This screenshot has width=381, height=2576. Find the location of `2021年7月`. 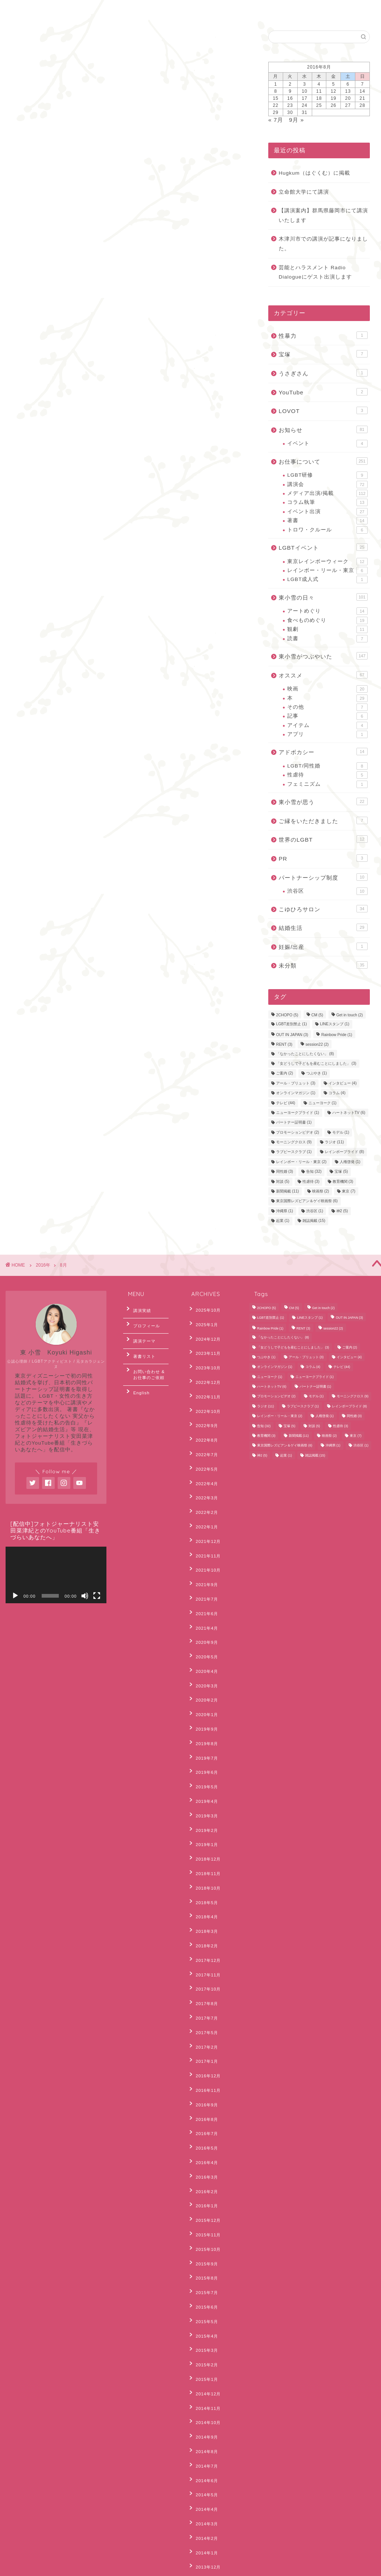

2021年7月 is located at coordinates (203, 1538).